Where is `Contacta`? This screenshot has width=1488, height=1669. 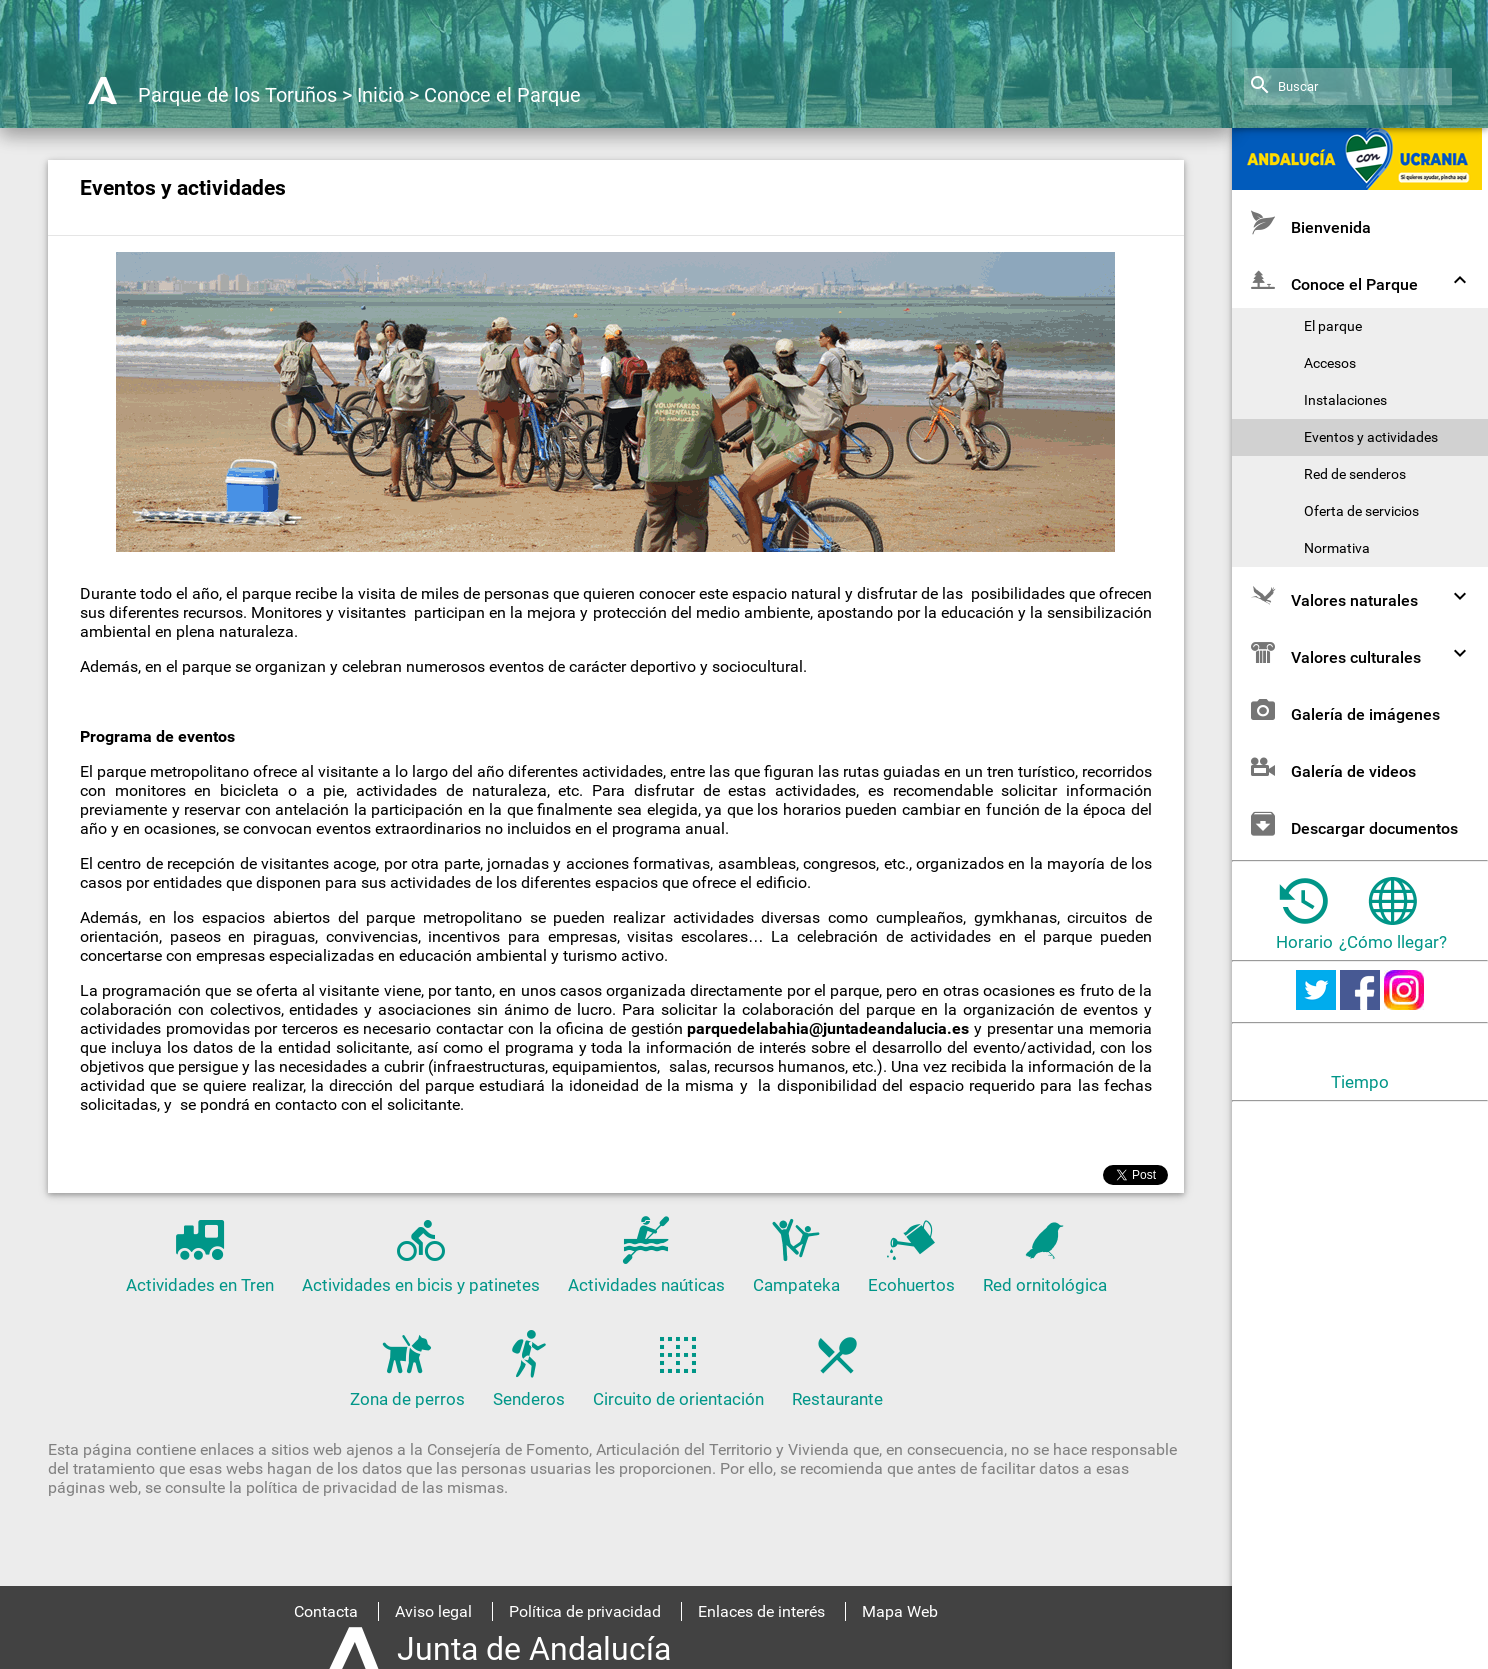 Contacta is located at coordinates (326, 1611).